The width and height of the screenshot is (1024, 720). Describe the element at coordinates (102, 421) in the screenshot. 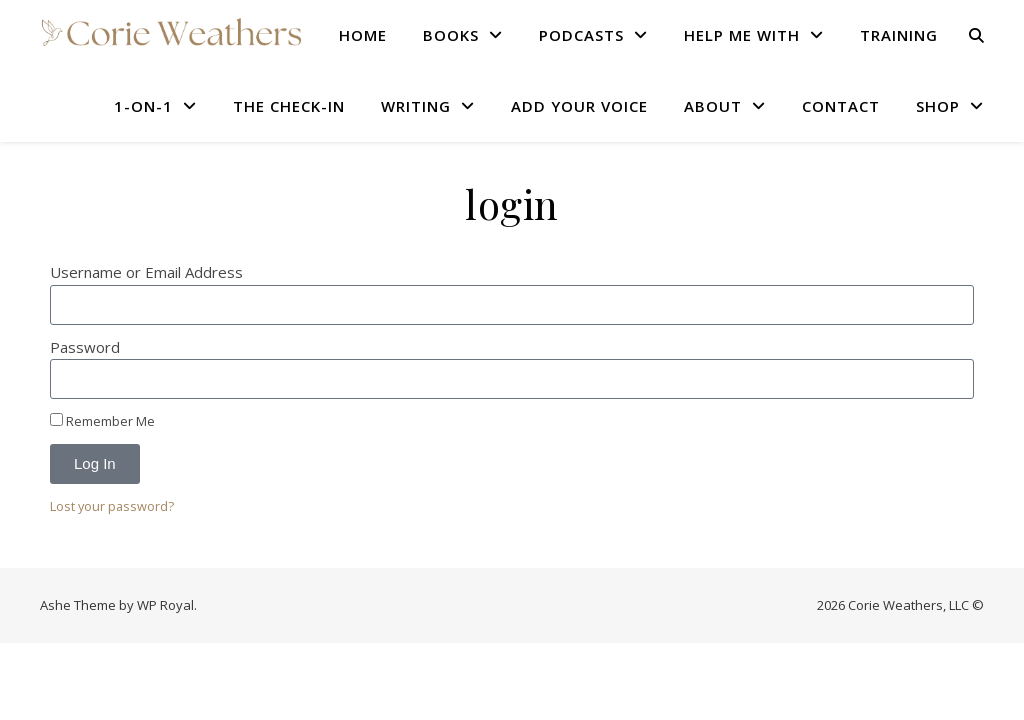

I see `Remember Me` at that location.